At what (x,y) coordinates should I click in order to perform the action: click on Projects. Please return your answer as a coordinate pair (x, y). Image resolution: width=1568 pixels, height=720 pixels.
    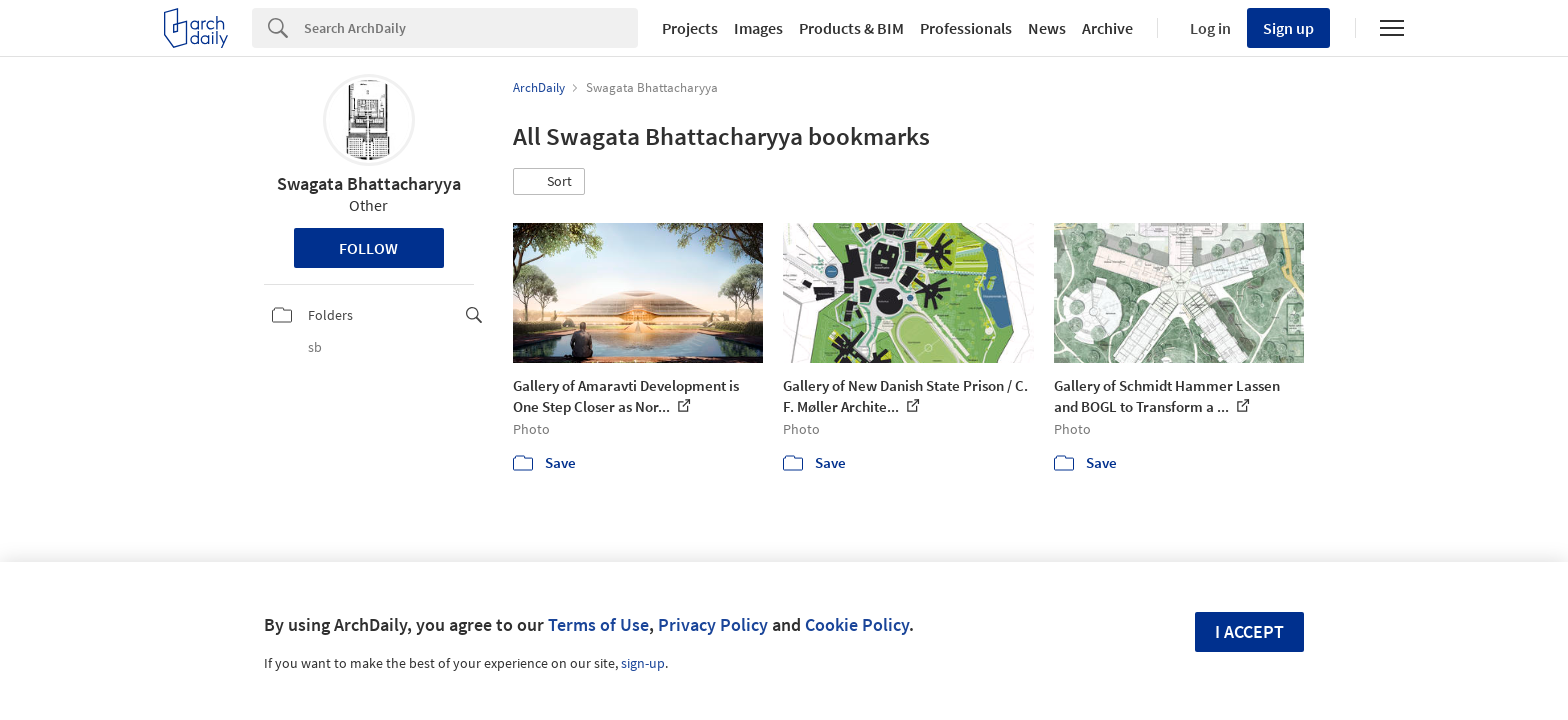
    Looking at the image, I should click on (690, 28).